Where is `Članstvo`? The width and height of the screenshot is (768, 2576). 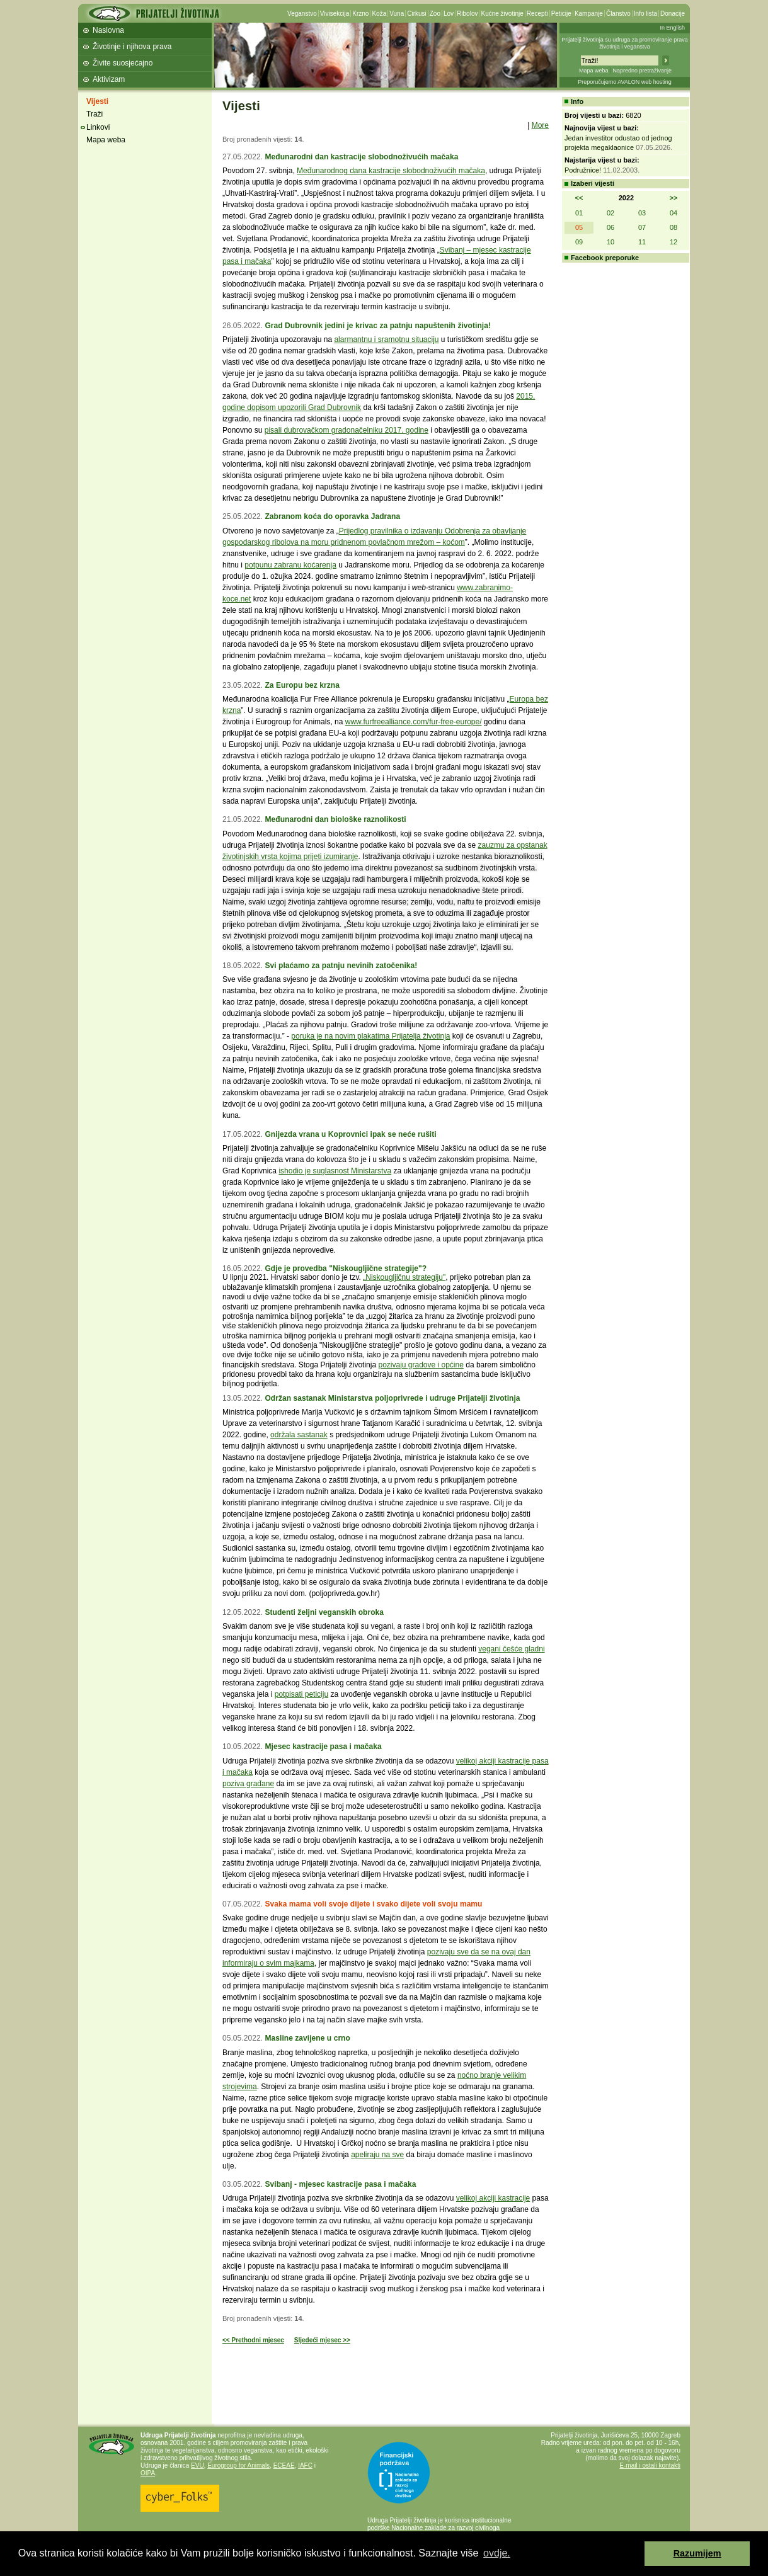 Članstvo is located at coordinates (618, 13).